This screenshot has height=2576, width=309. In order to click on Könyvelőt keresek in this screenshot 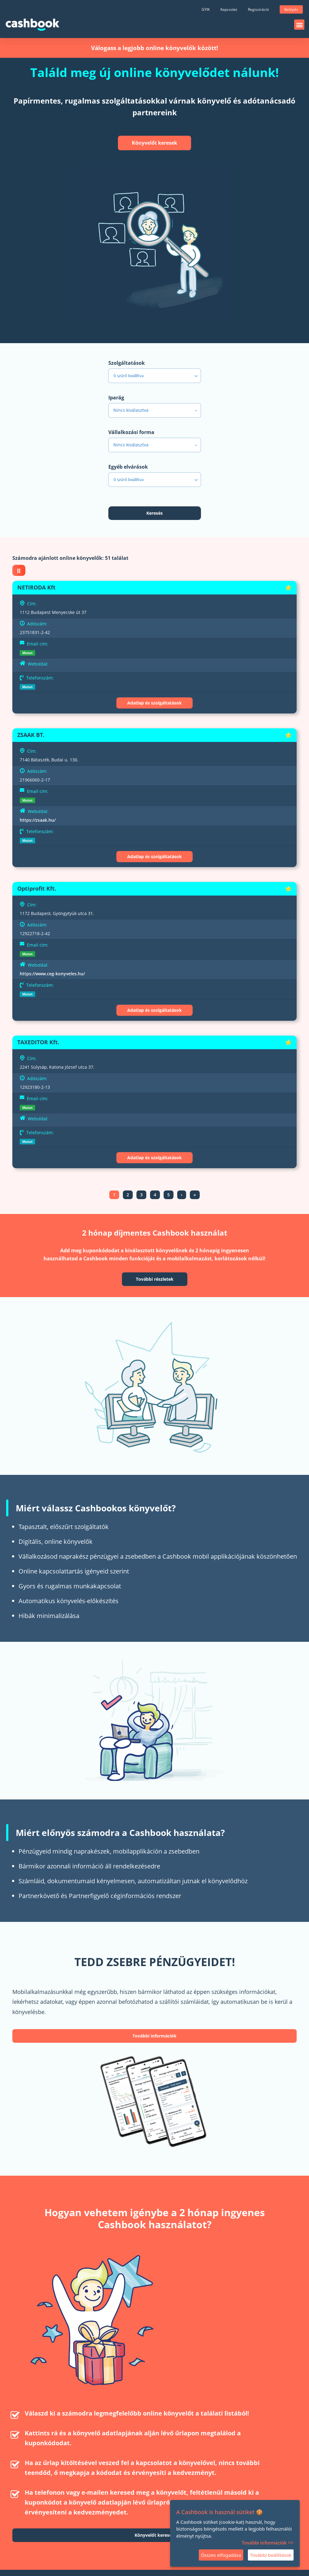, I will do `click(154, 142)`.